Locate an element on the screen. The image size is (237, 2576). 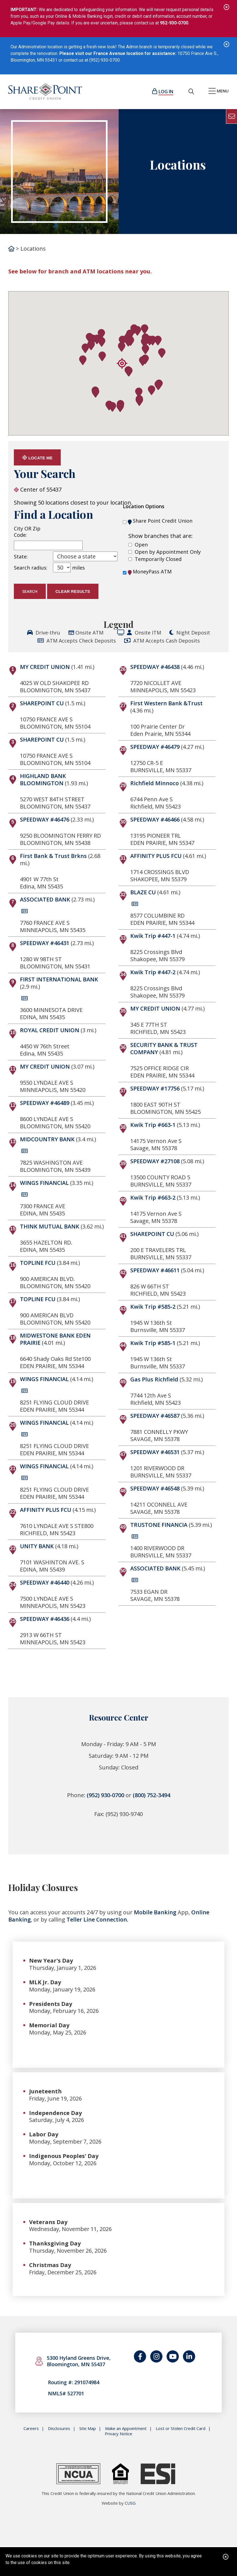
SPEEDWAY #17756 is located at coordinates (155, 1088).